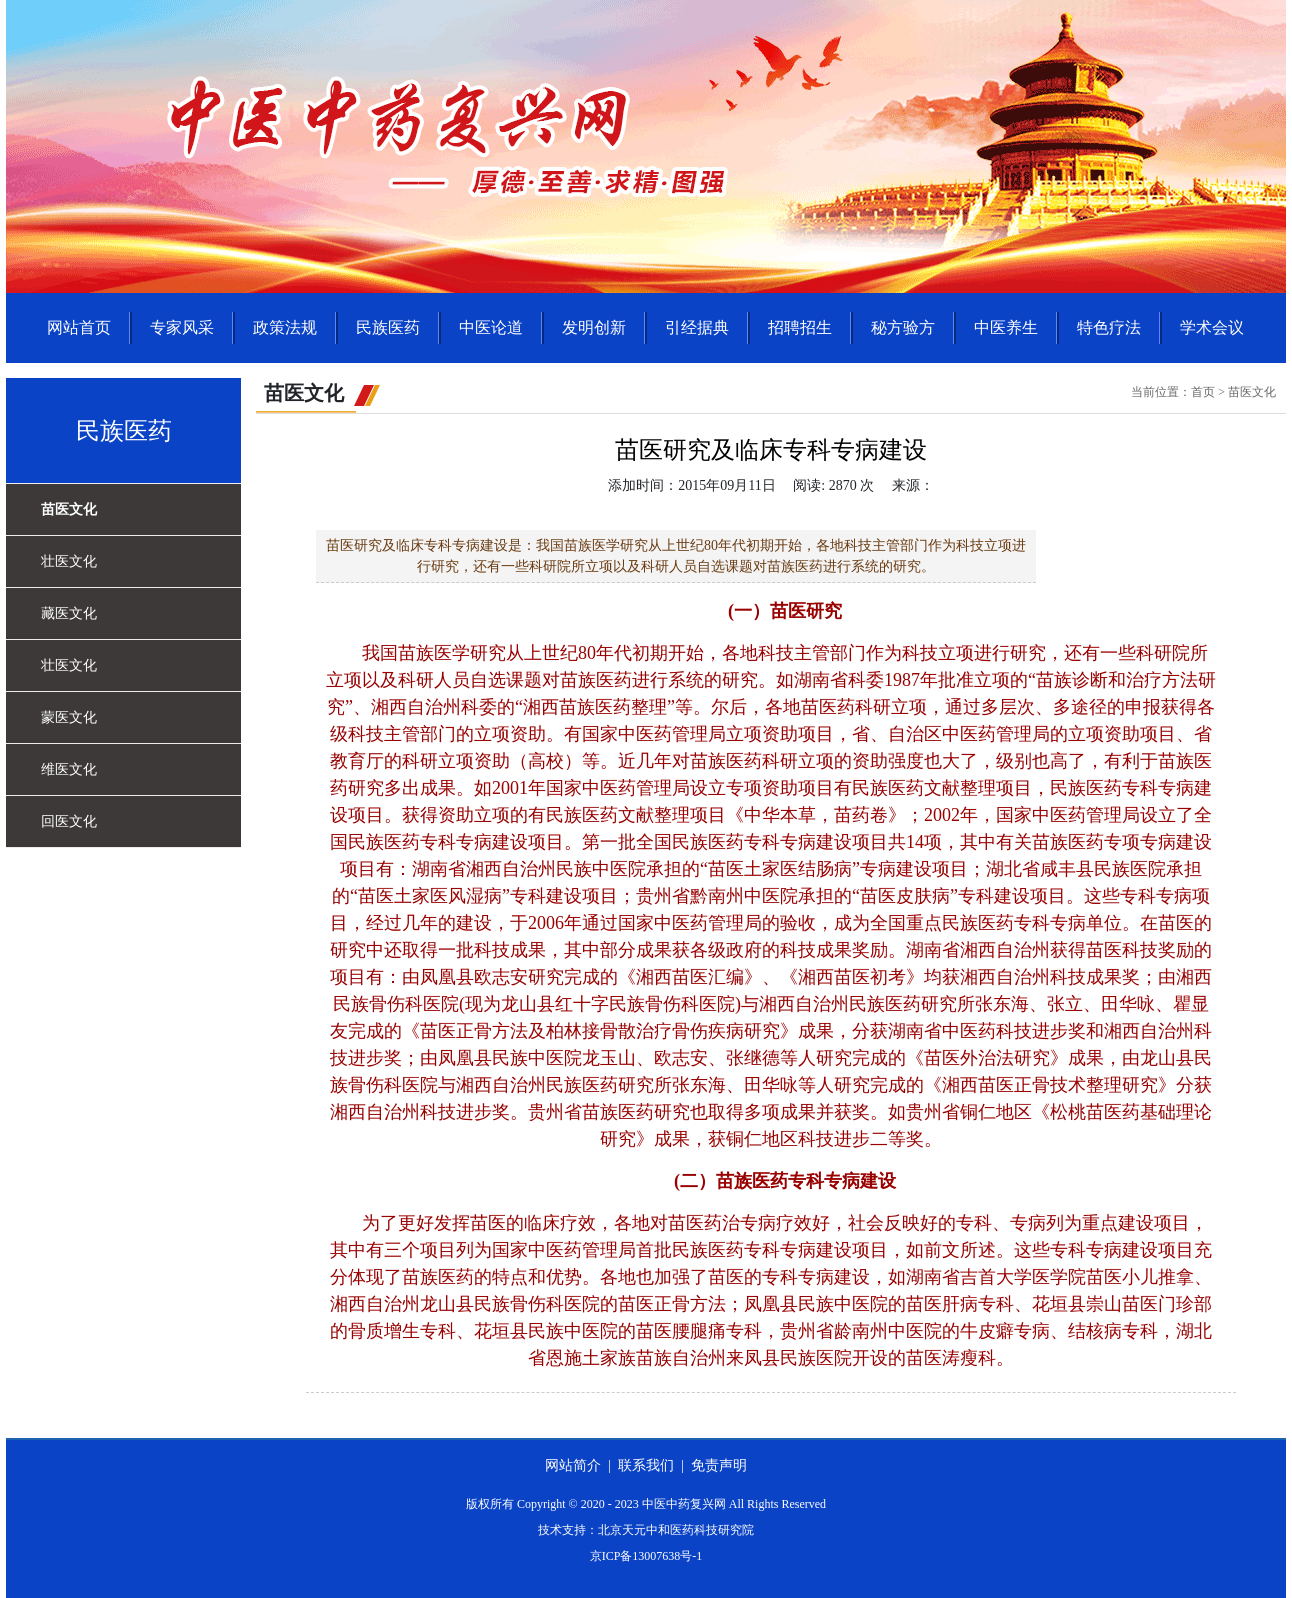 This screenshot has height=1598, width=1292. Describe the element at coordinates (697, 327) in the screenshot. I see `引经据典` at that location.